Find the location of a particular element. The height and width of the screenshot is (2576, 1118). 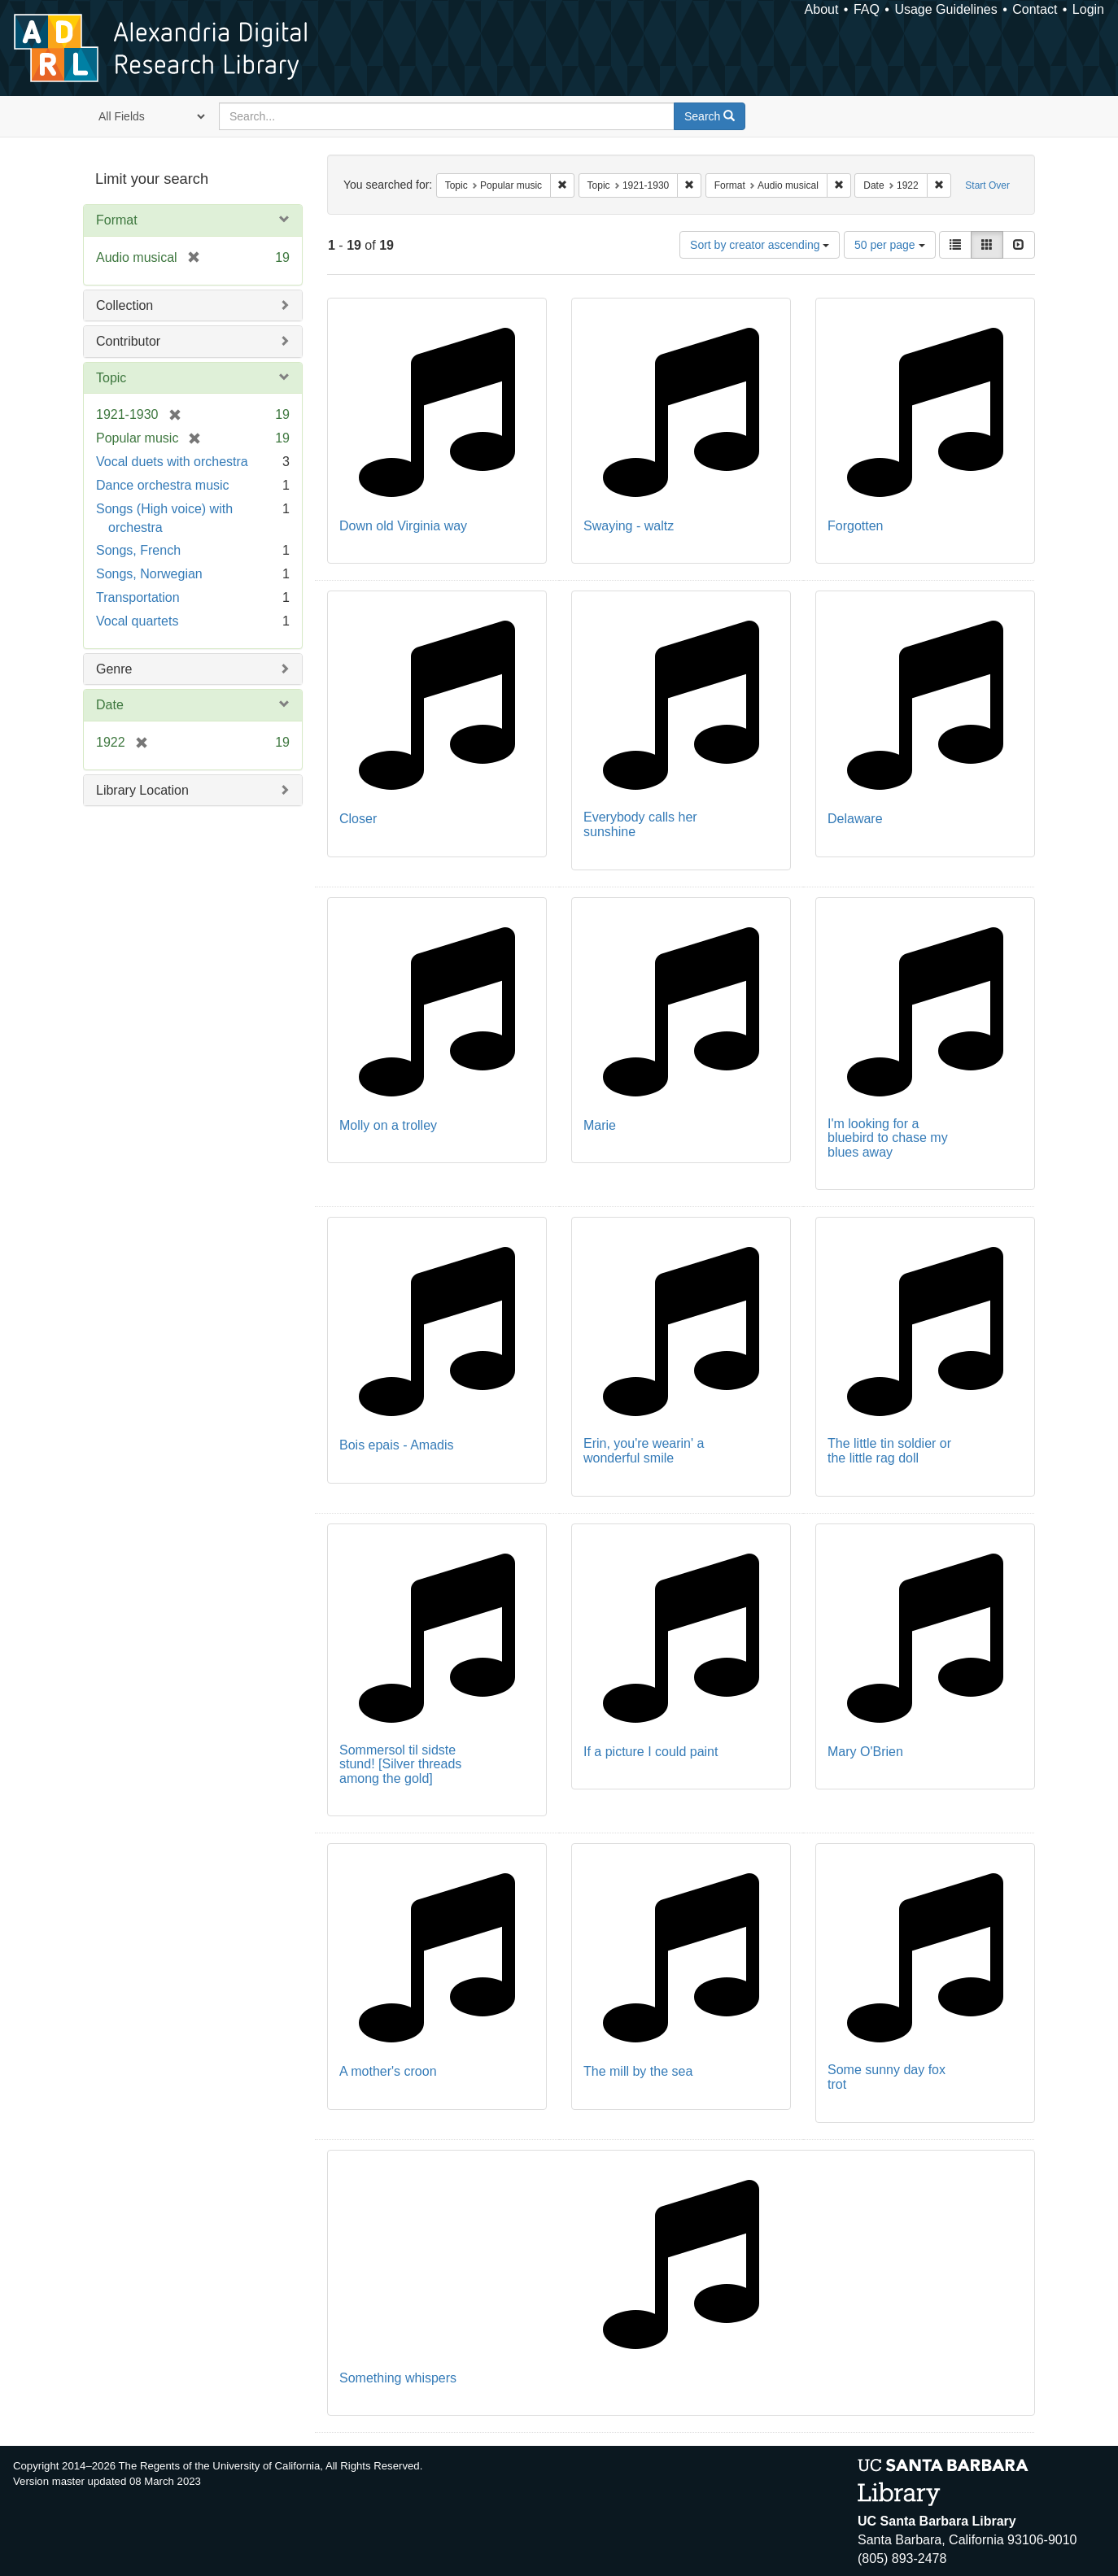

Forgotten is located at coordinates (855, 526).